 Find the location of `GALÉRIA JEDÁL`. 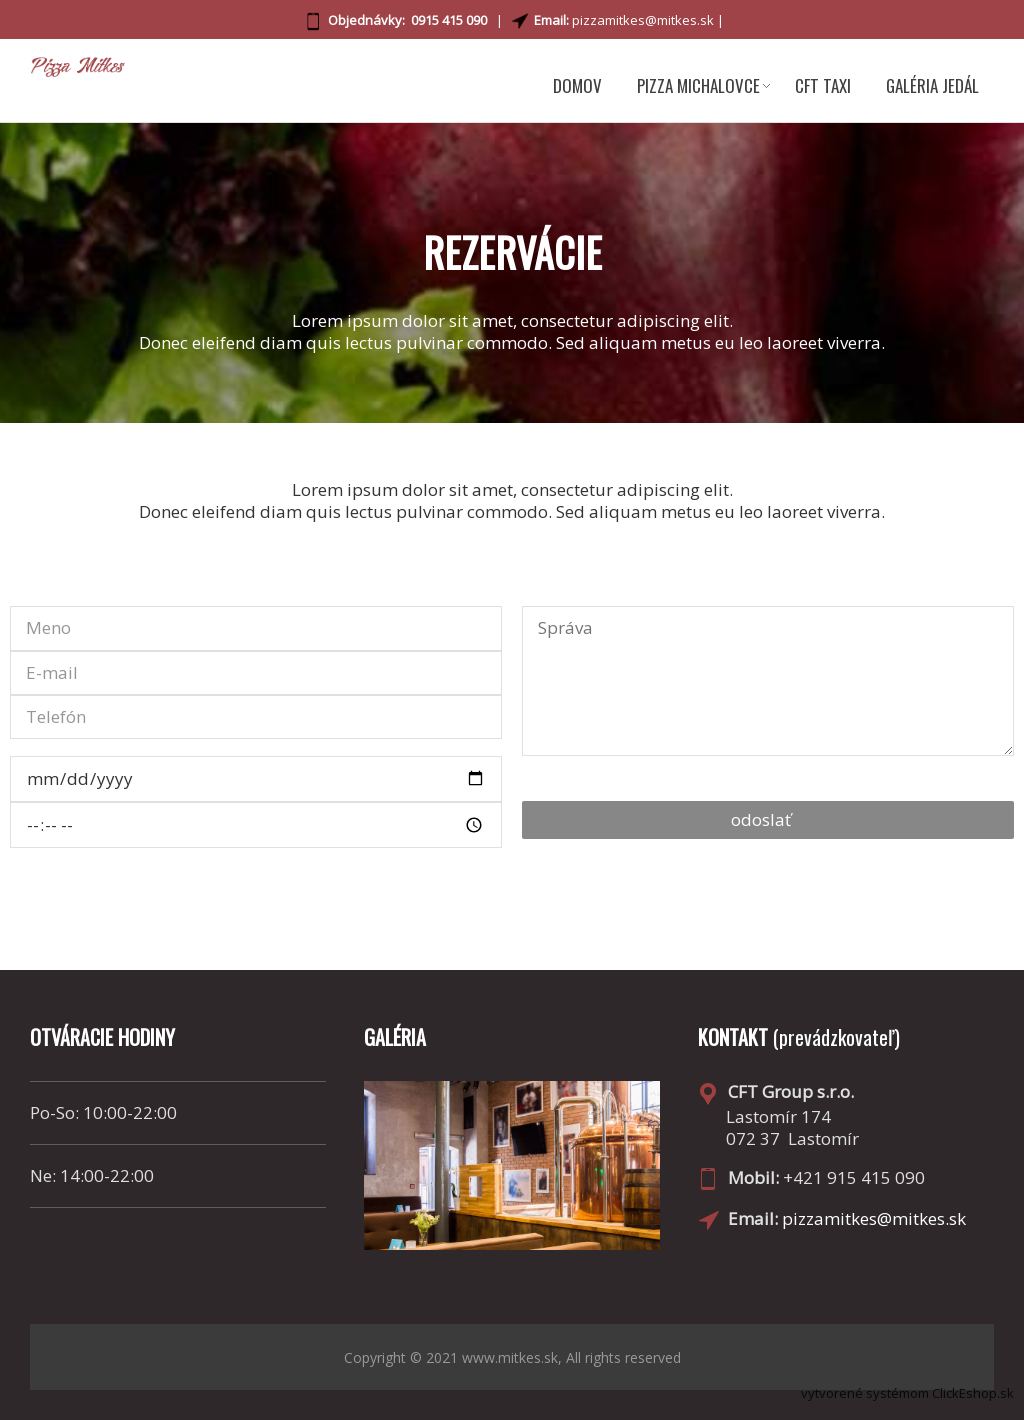

GALÉRIA JEDÁL is located at coordinates (932, 85).